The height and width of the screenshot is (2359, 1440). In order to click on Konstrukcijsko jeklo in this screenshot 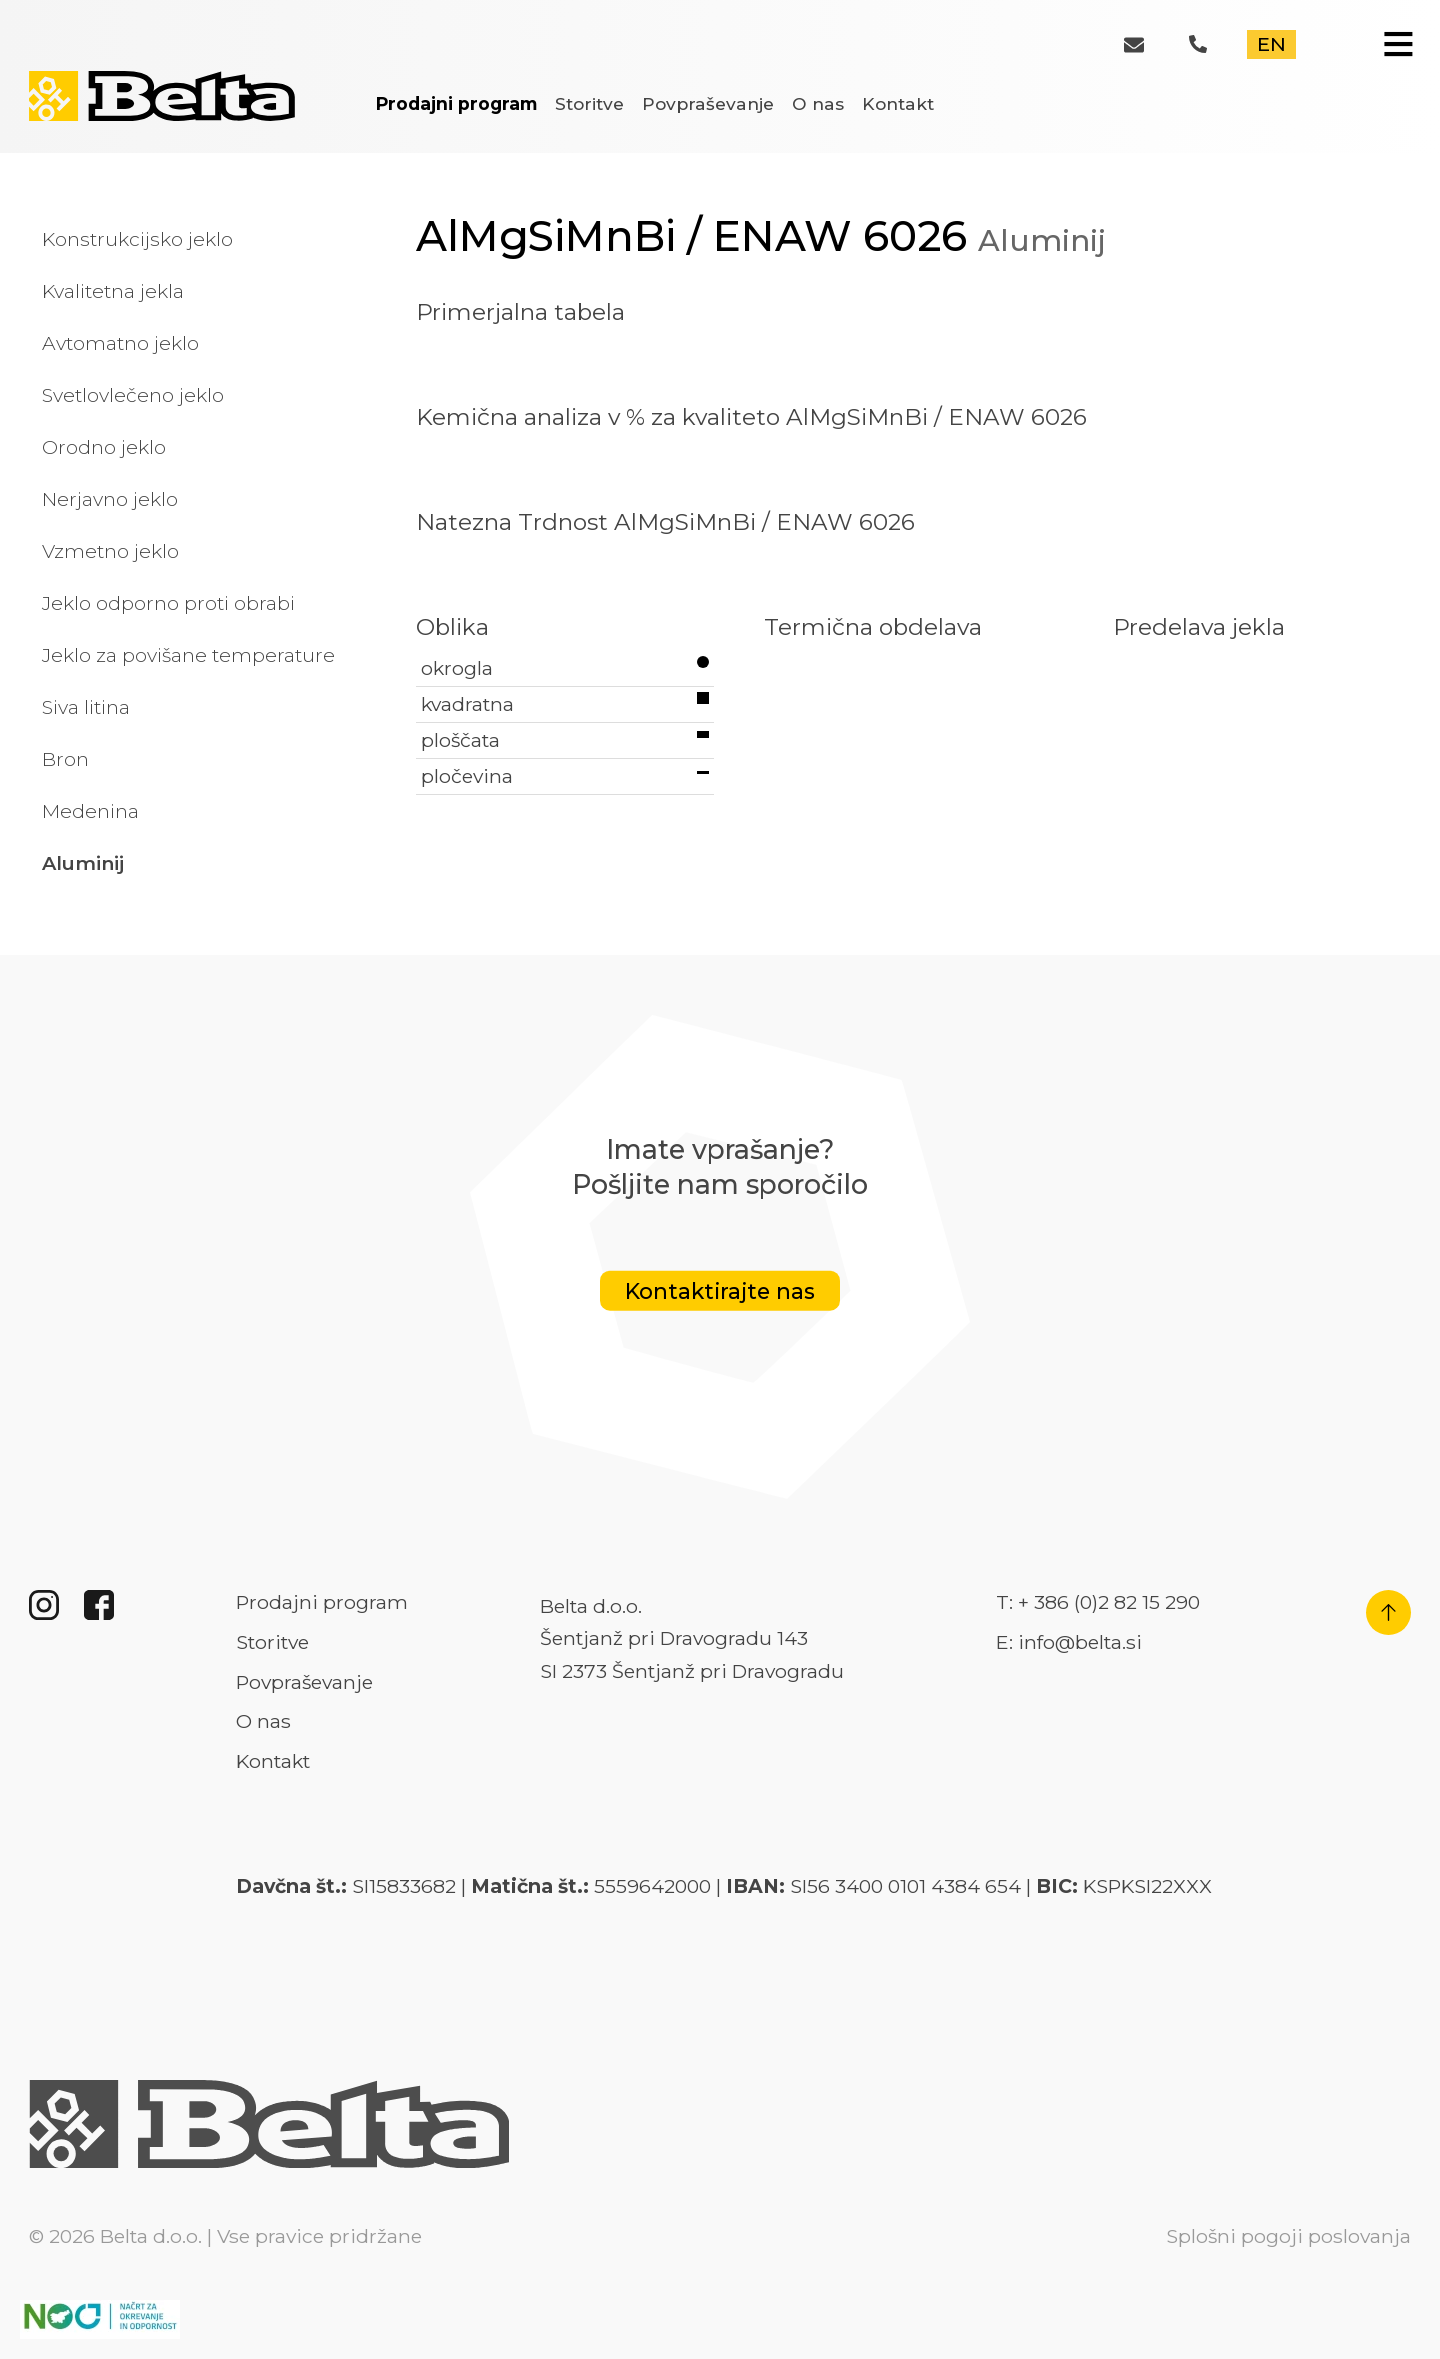, I will do `click(137, 239)`.